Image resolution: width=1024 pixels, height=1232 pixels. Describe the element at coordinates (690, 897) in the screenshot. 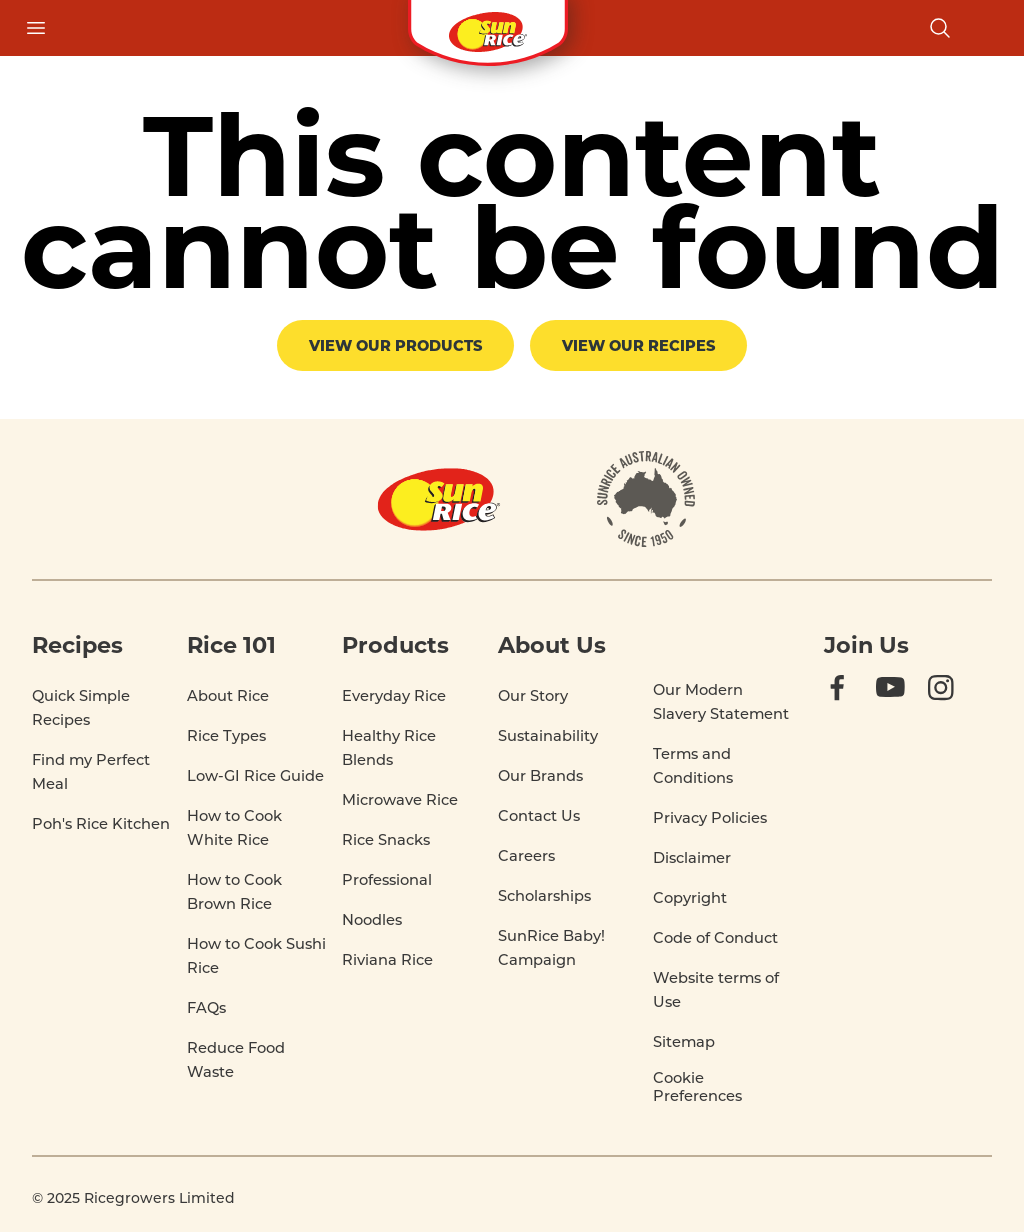

I see `Copyright` at that location.